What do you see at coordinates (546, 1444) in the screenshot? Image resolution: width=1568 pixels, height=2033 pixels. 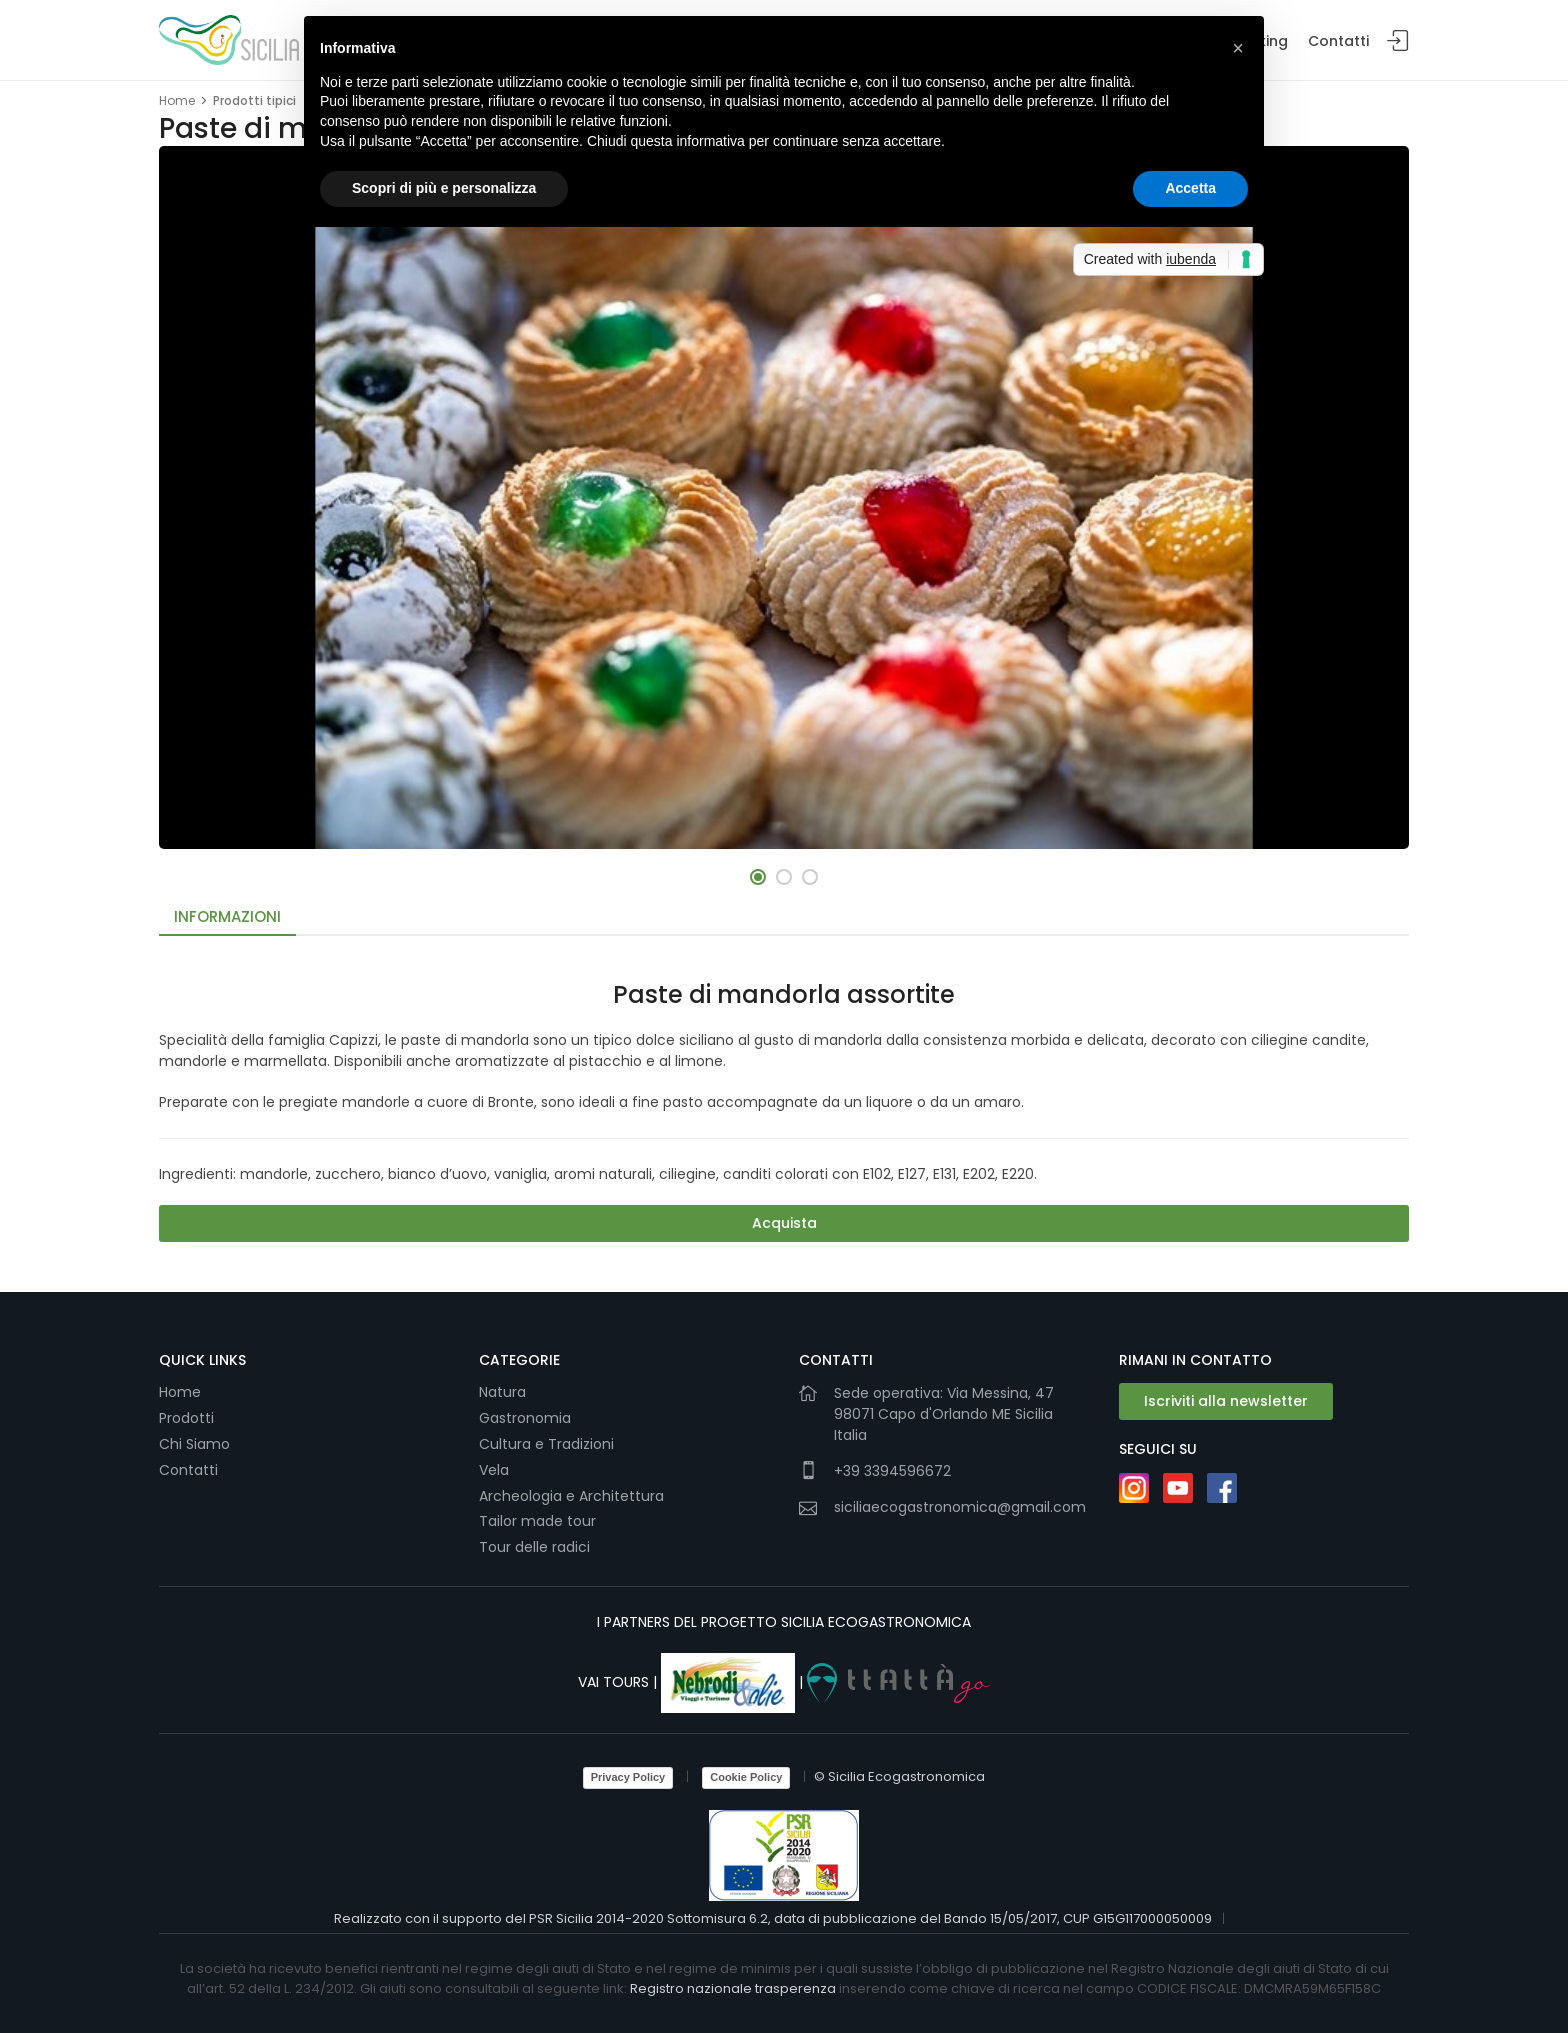 I see `Cultura e Tradizioni` at bounding box center [546, 1444].